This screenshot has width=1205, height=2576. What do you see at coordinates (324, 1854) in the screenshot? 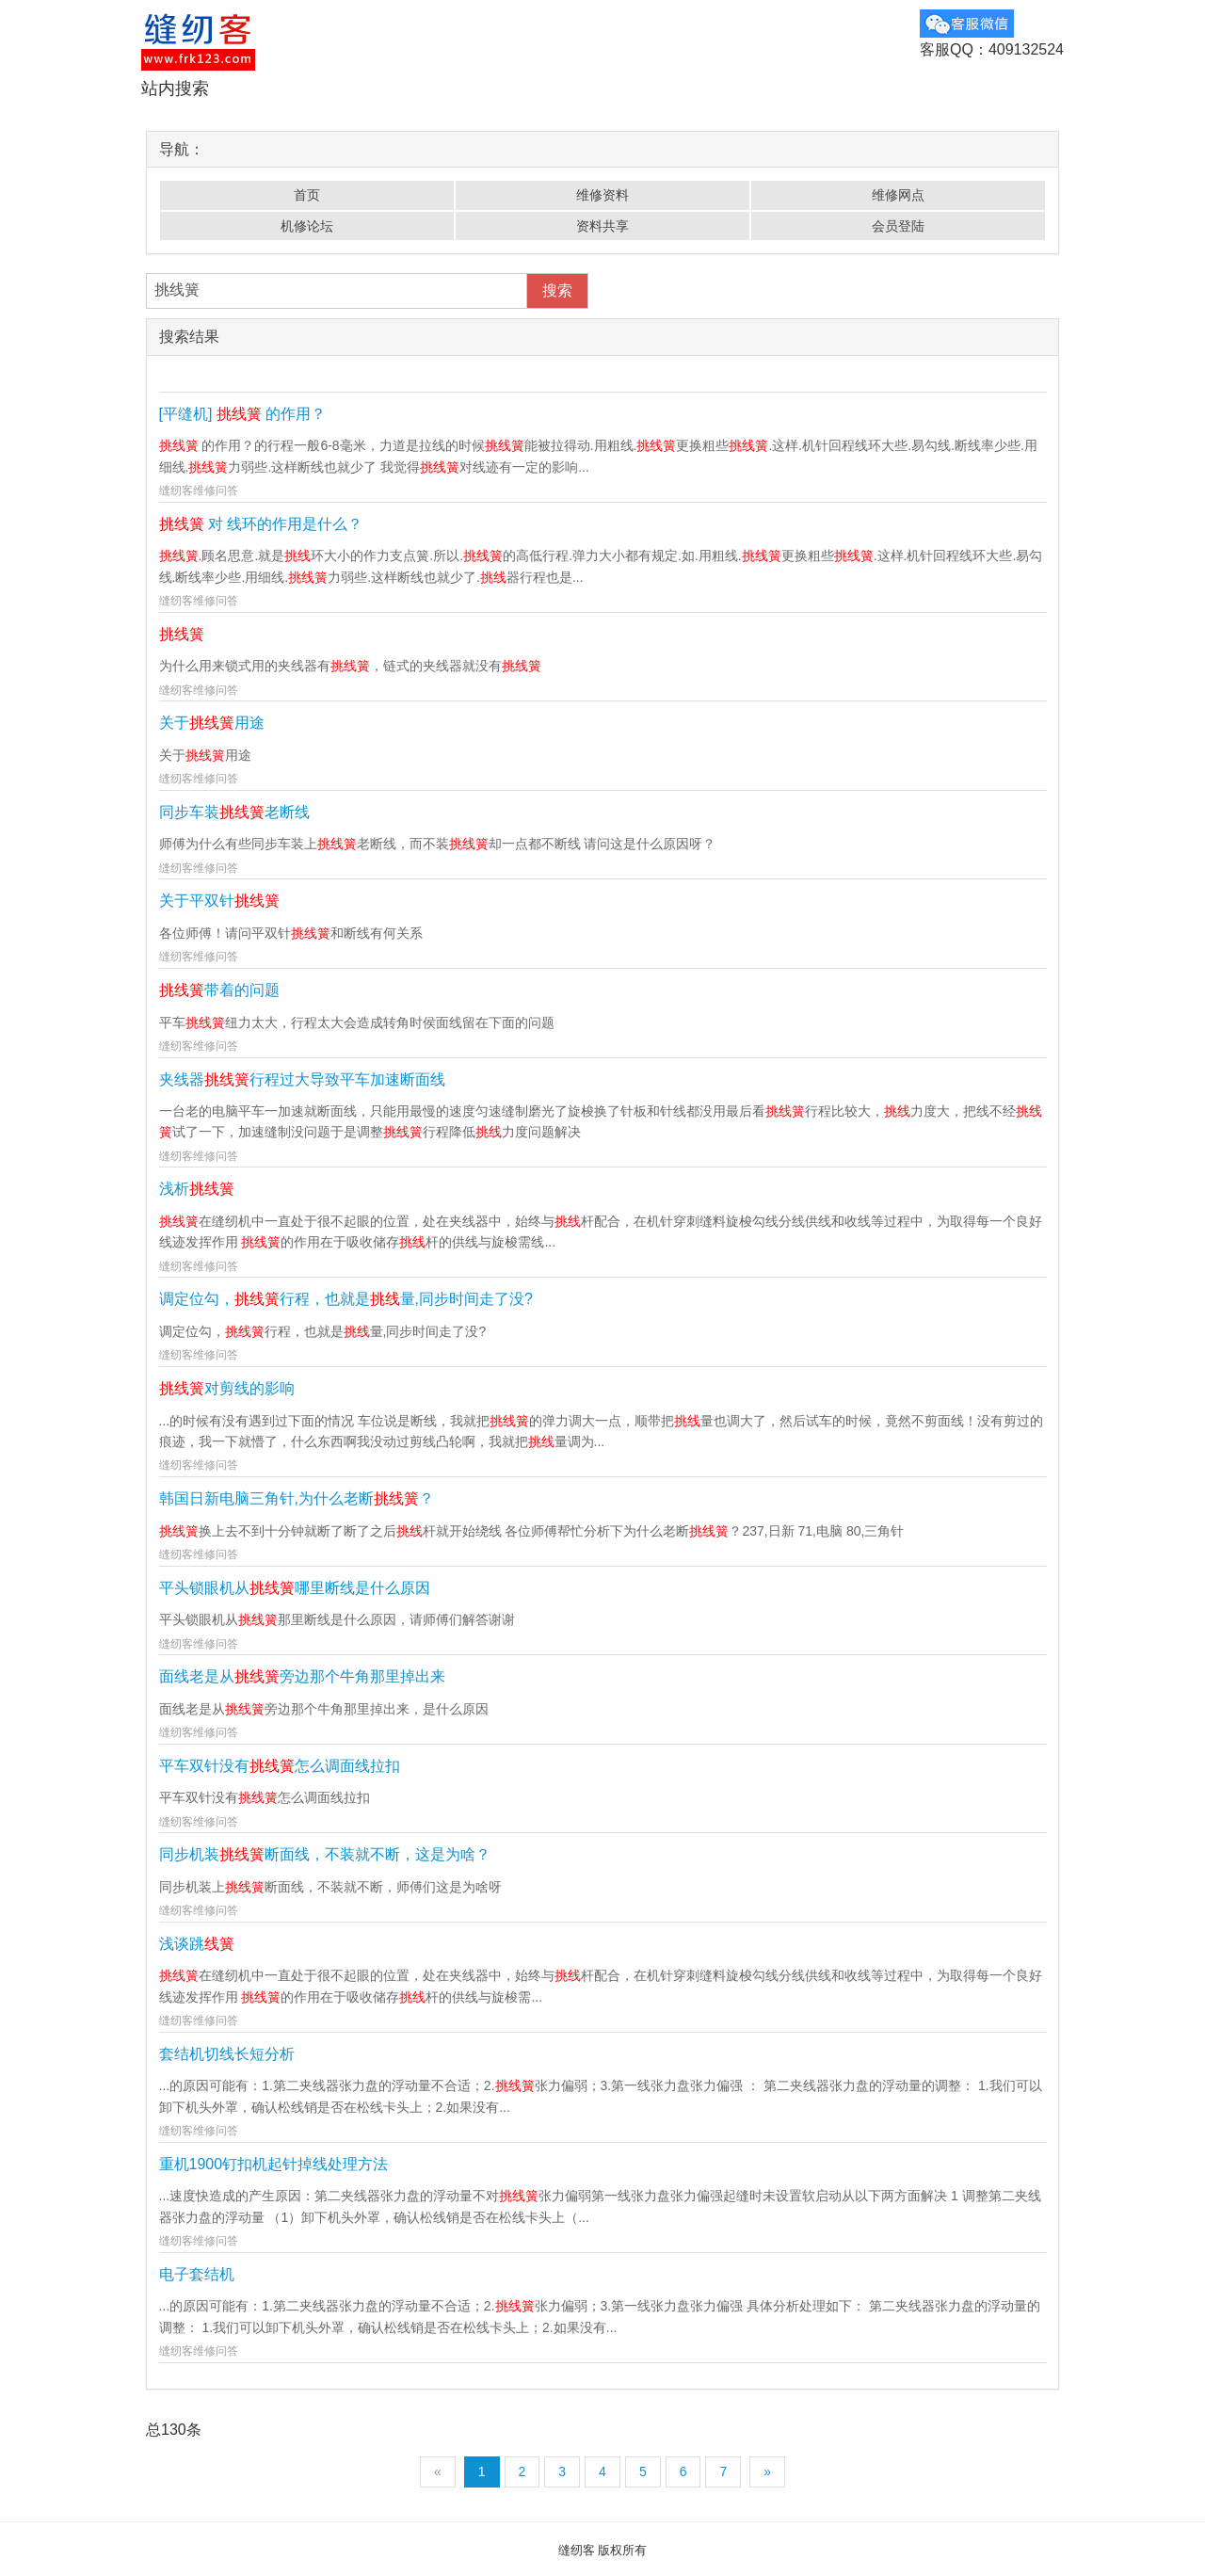
I see `同步机装断面线，不装就不断，这是为啥？` at bounding box center [324, 1854].